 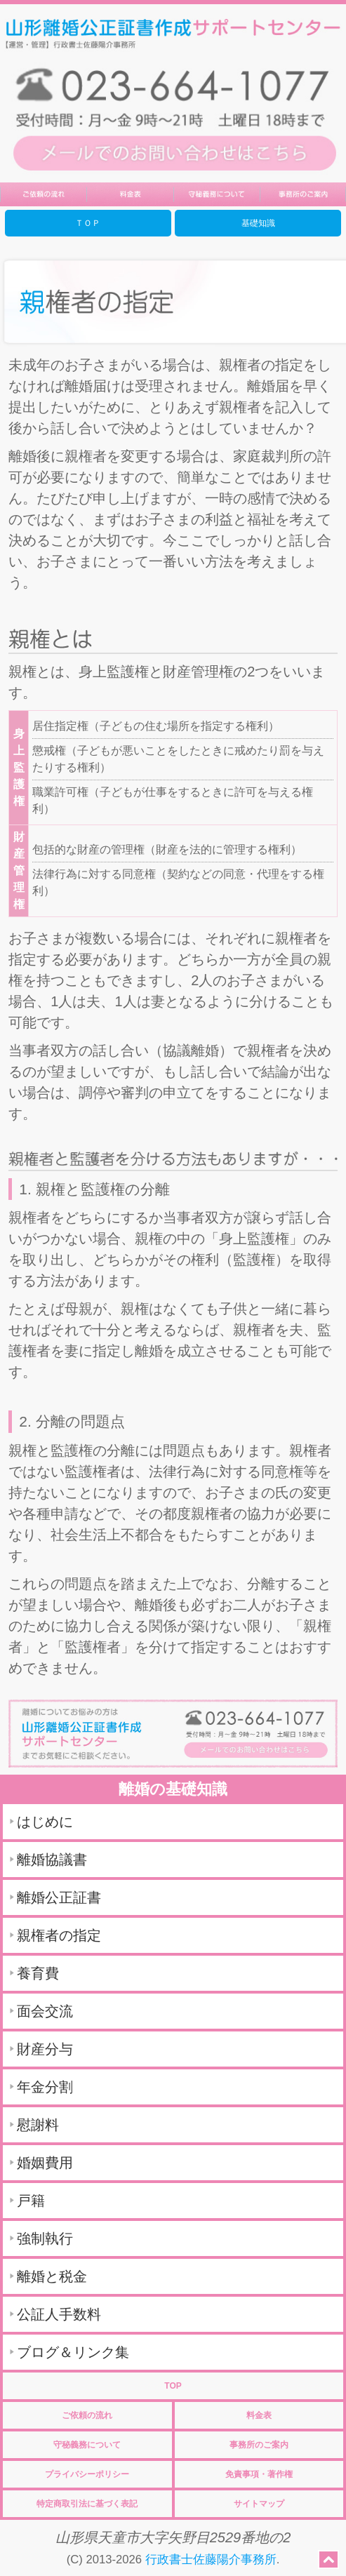 I want to click on 守秘義務について, so click(x=87, y=2445).